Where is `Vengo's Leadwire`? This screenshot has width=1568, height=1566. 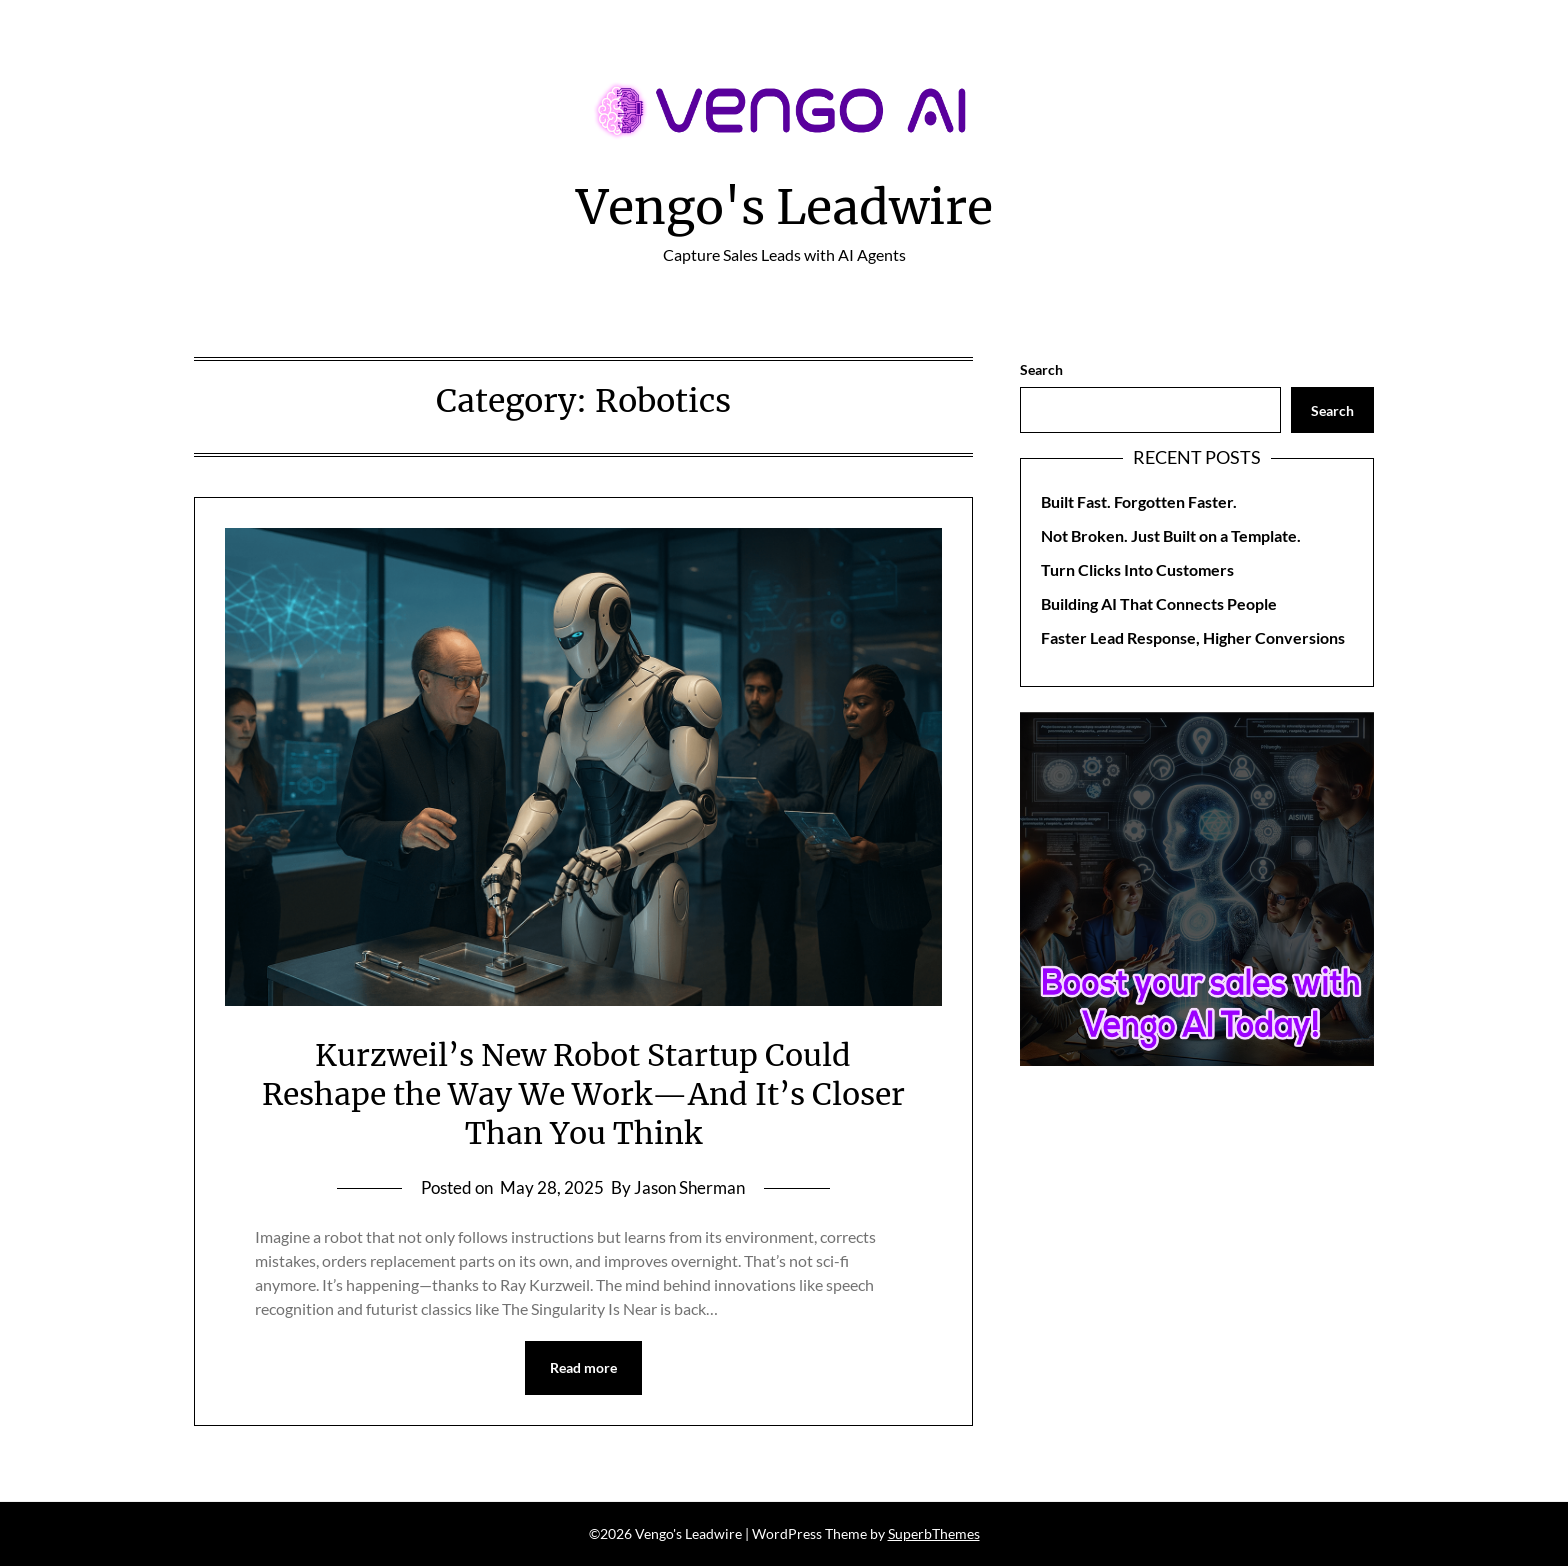
Vengo's Leadwire is located at coordinates (784, 207).